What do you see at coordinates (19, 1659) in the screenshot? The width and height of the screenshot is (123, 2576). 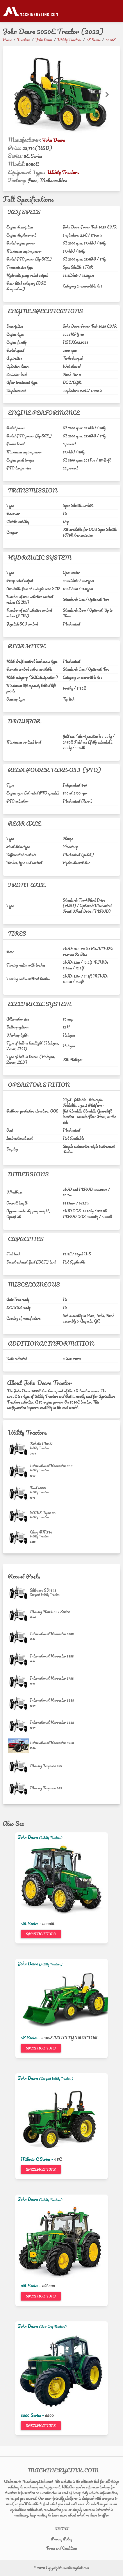 I see `[International Harvester 3588]` at bounding box center [19, 1659].